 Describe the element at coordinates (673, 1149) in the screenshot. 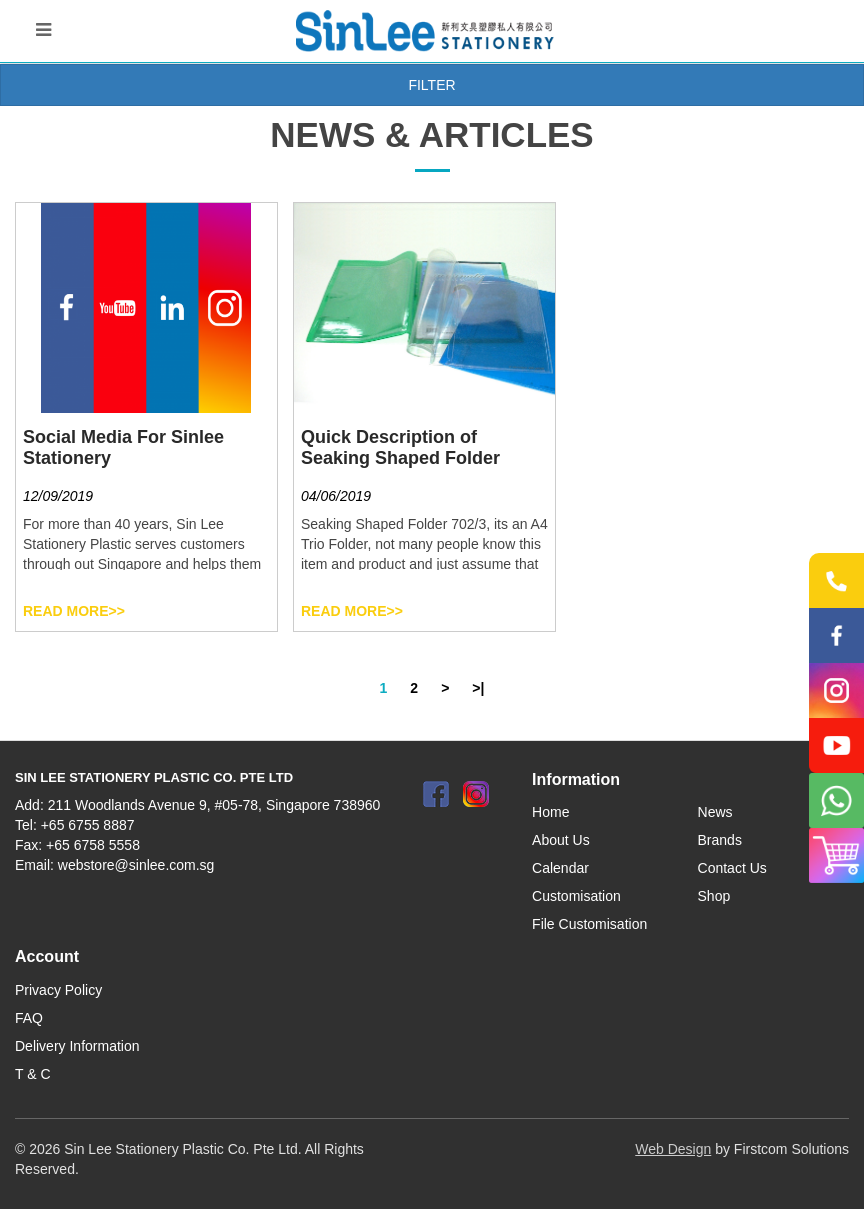

I see `Web Design` at that location.